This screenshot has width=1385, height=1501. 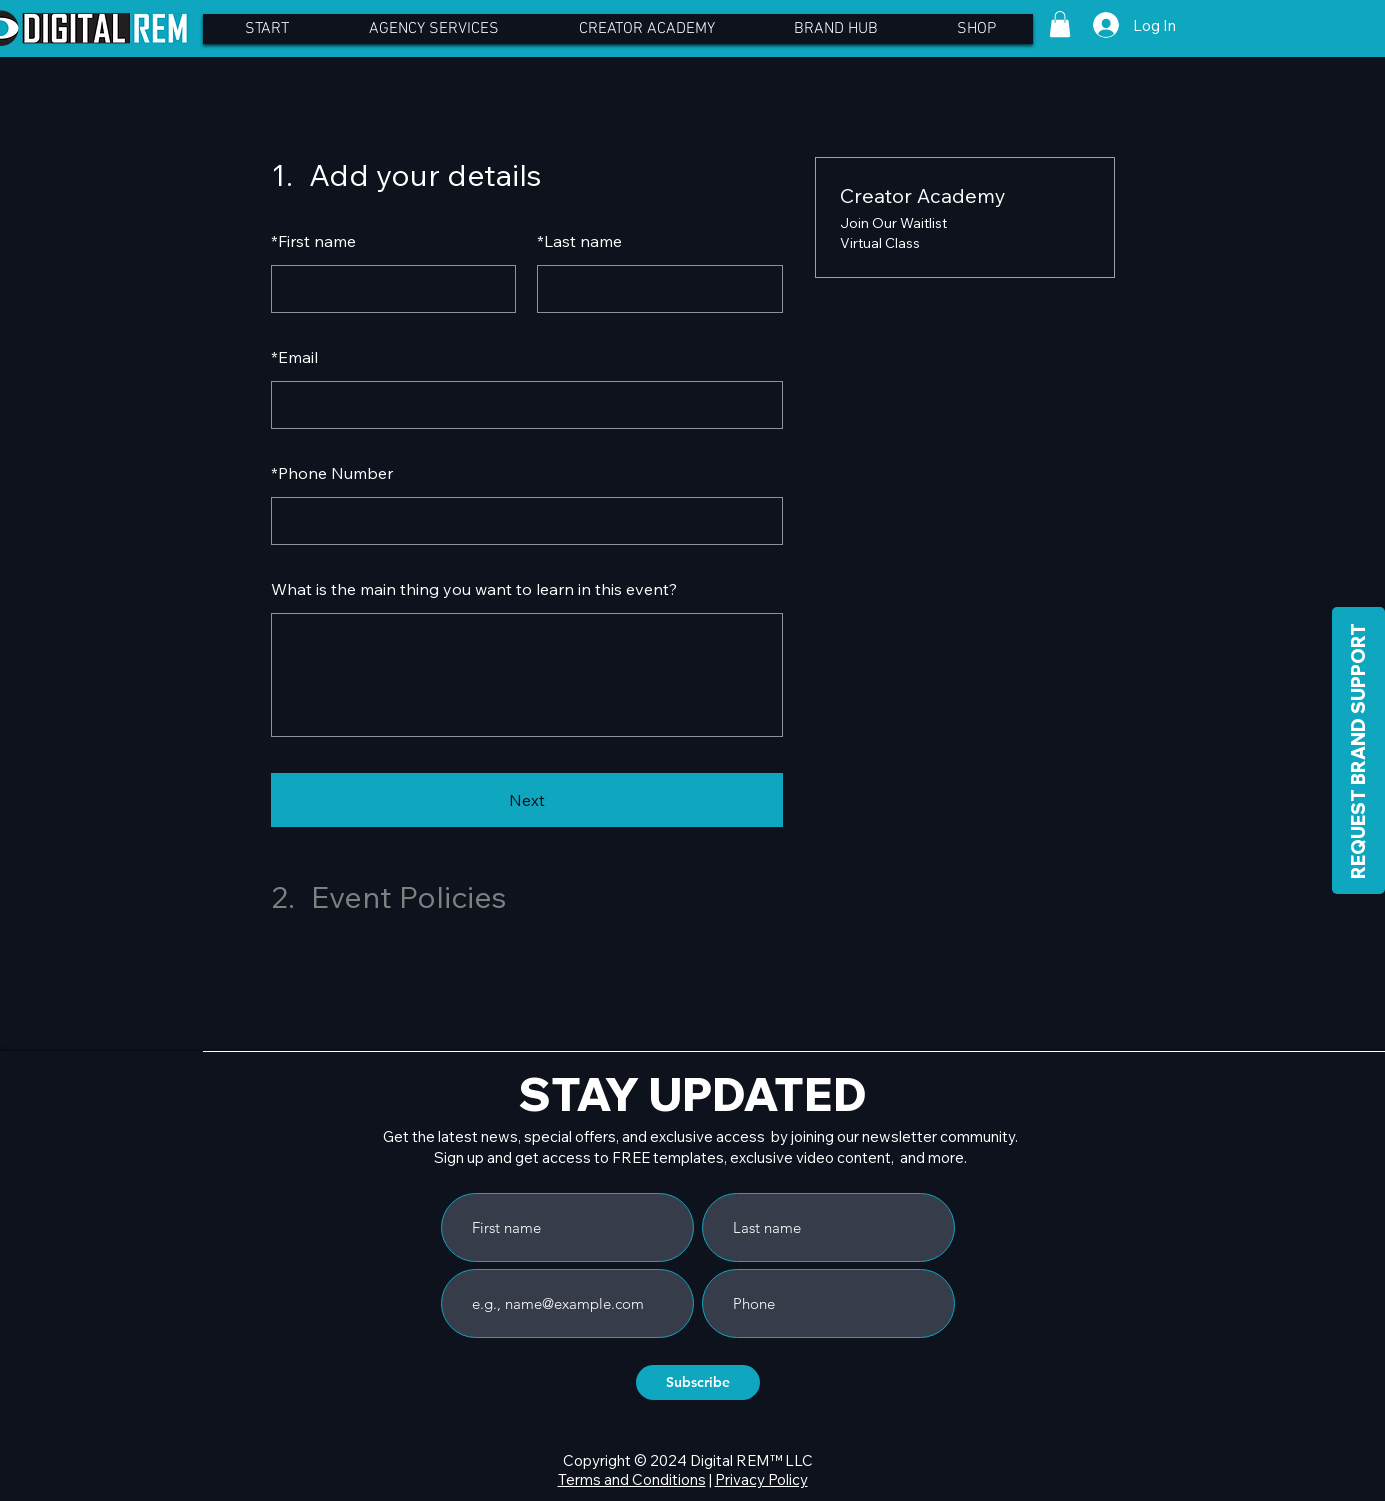 What do you see at coordinates (700, 1157) in the screenshot?
I see `Sign up and get access to FREE templates, exclusive video content, and more.` at bounding box center [700, 1157].